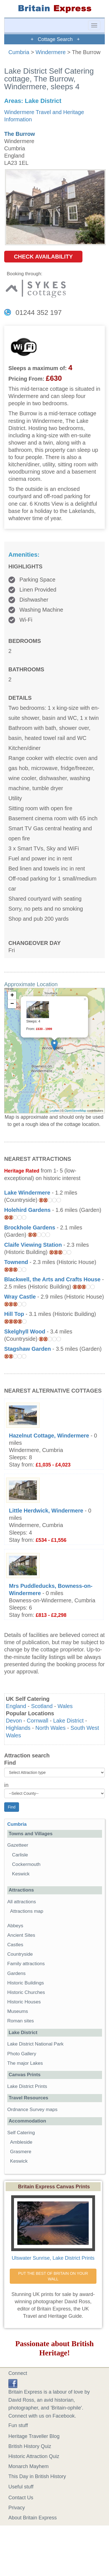 Image resolution: width=109 pixels, height=2576 pixels. I want to click on Historic Houses, so click(24, 2002).